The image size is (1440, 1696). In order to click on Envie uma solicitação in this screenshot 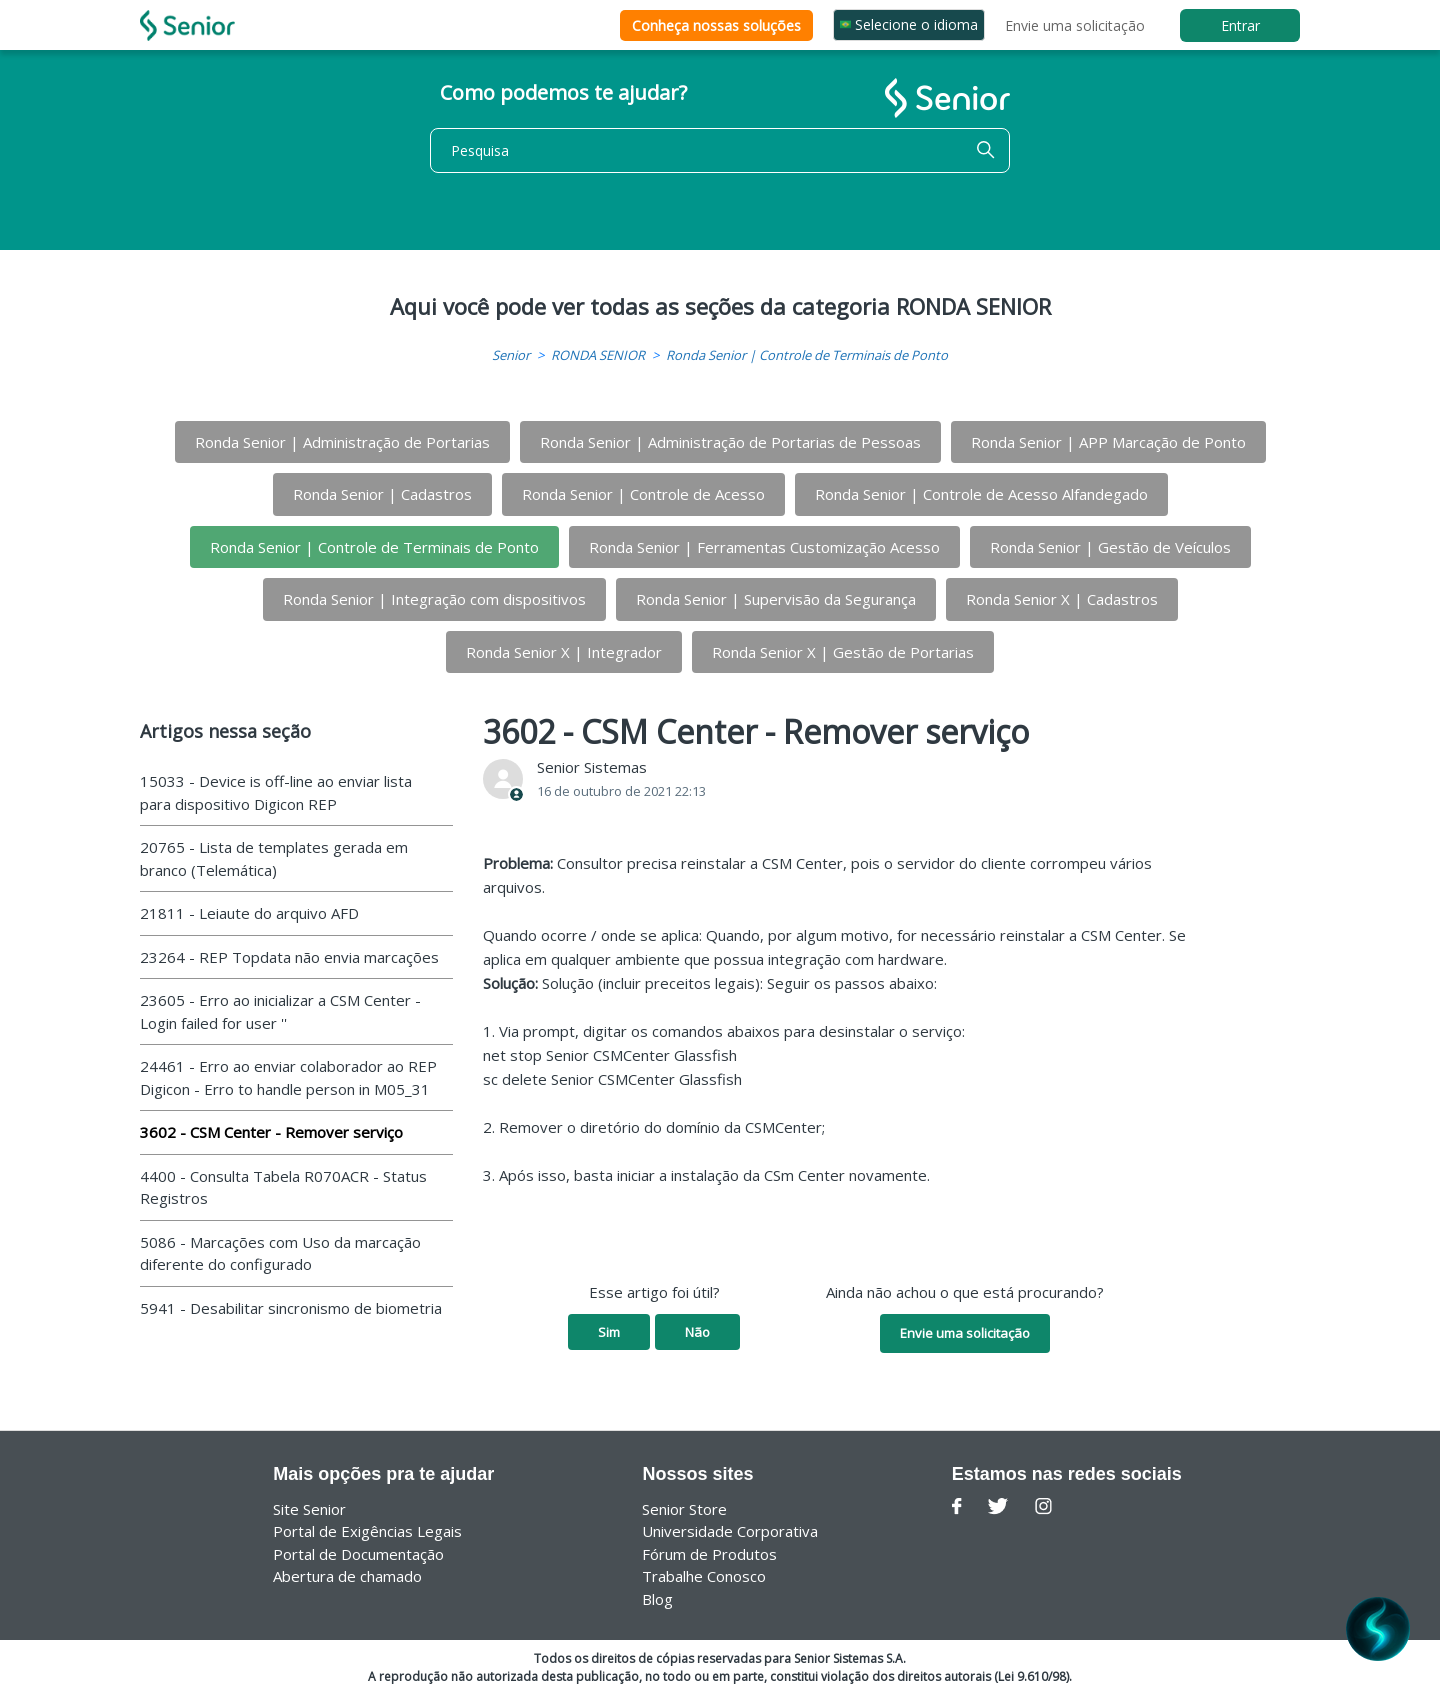, I will do `click(1075, 25)`.